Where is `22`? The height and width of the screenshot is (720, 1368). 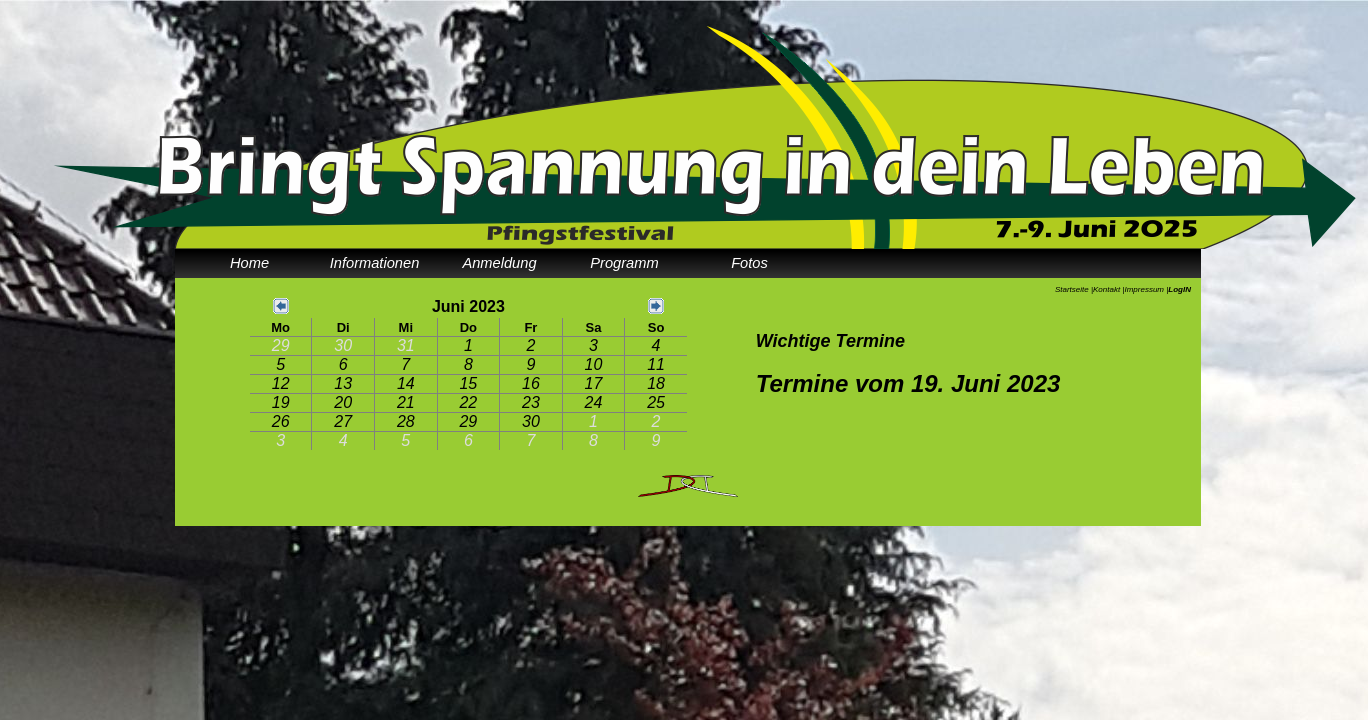
22 is located at coordinates (468, 402).